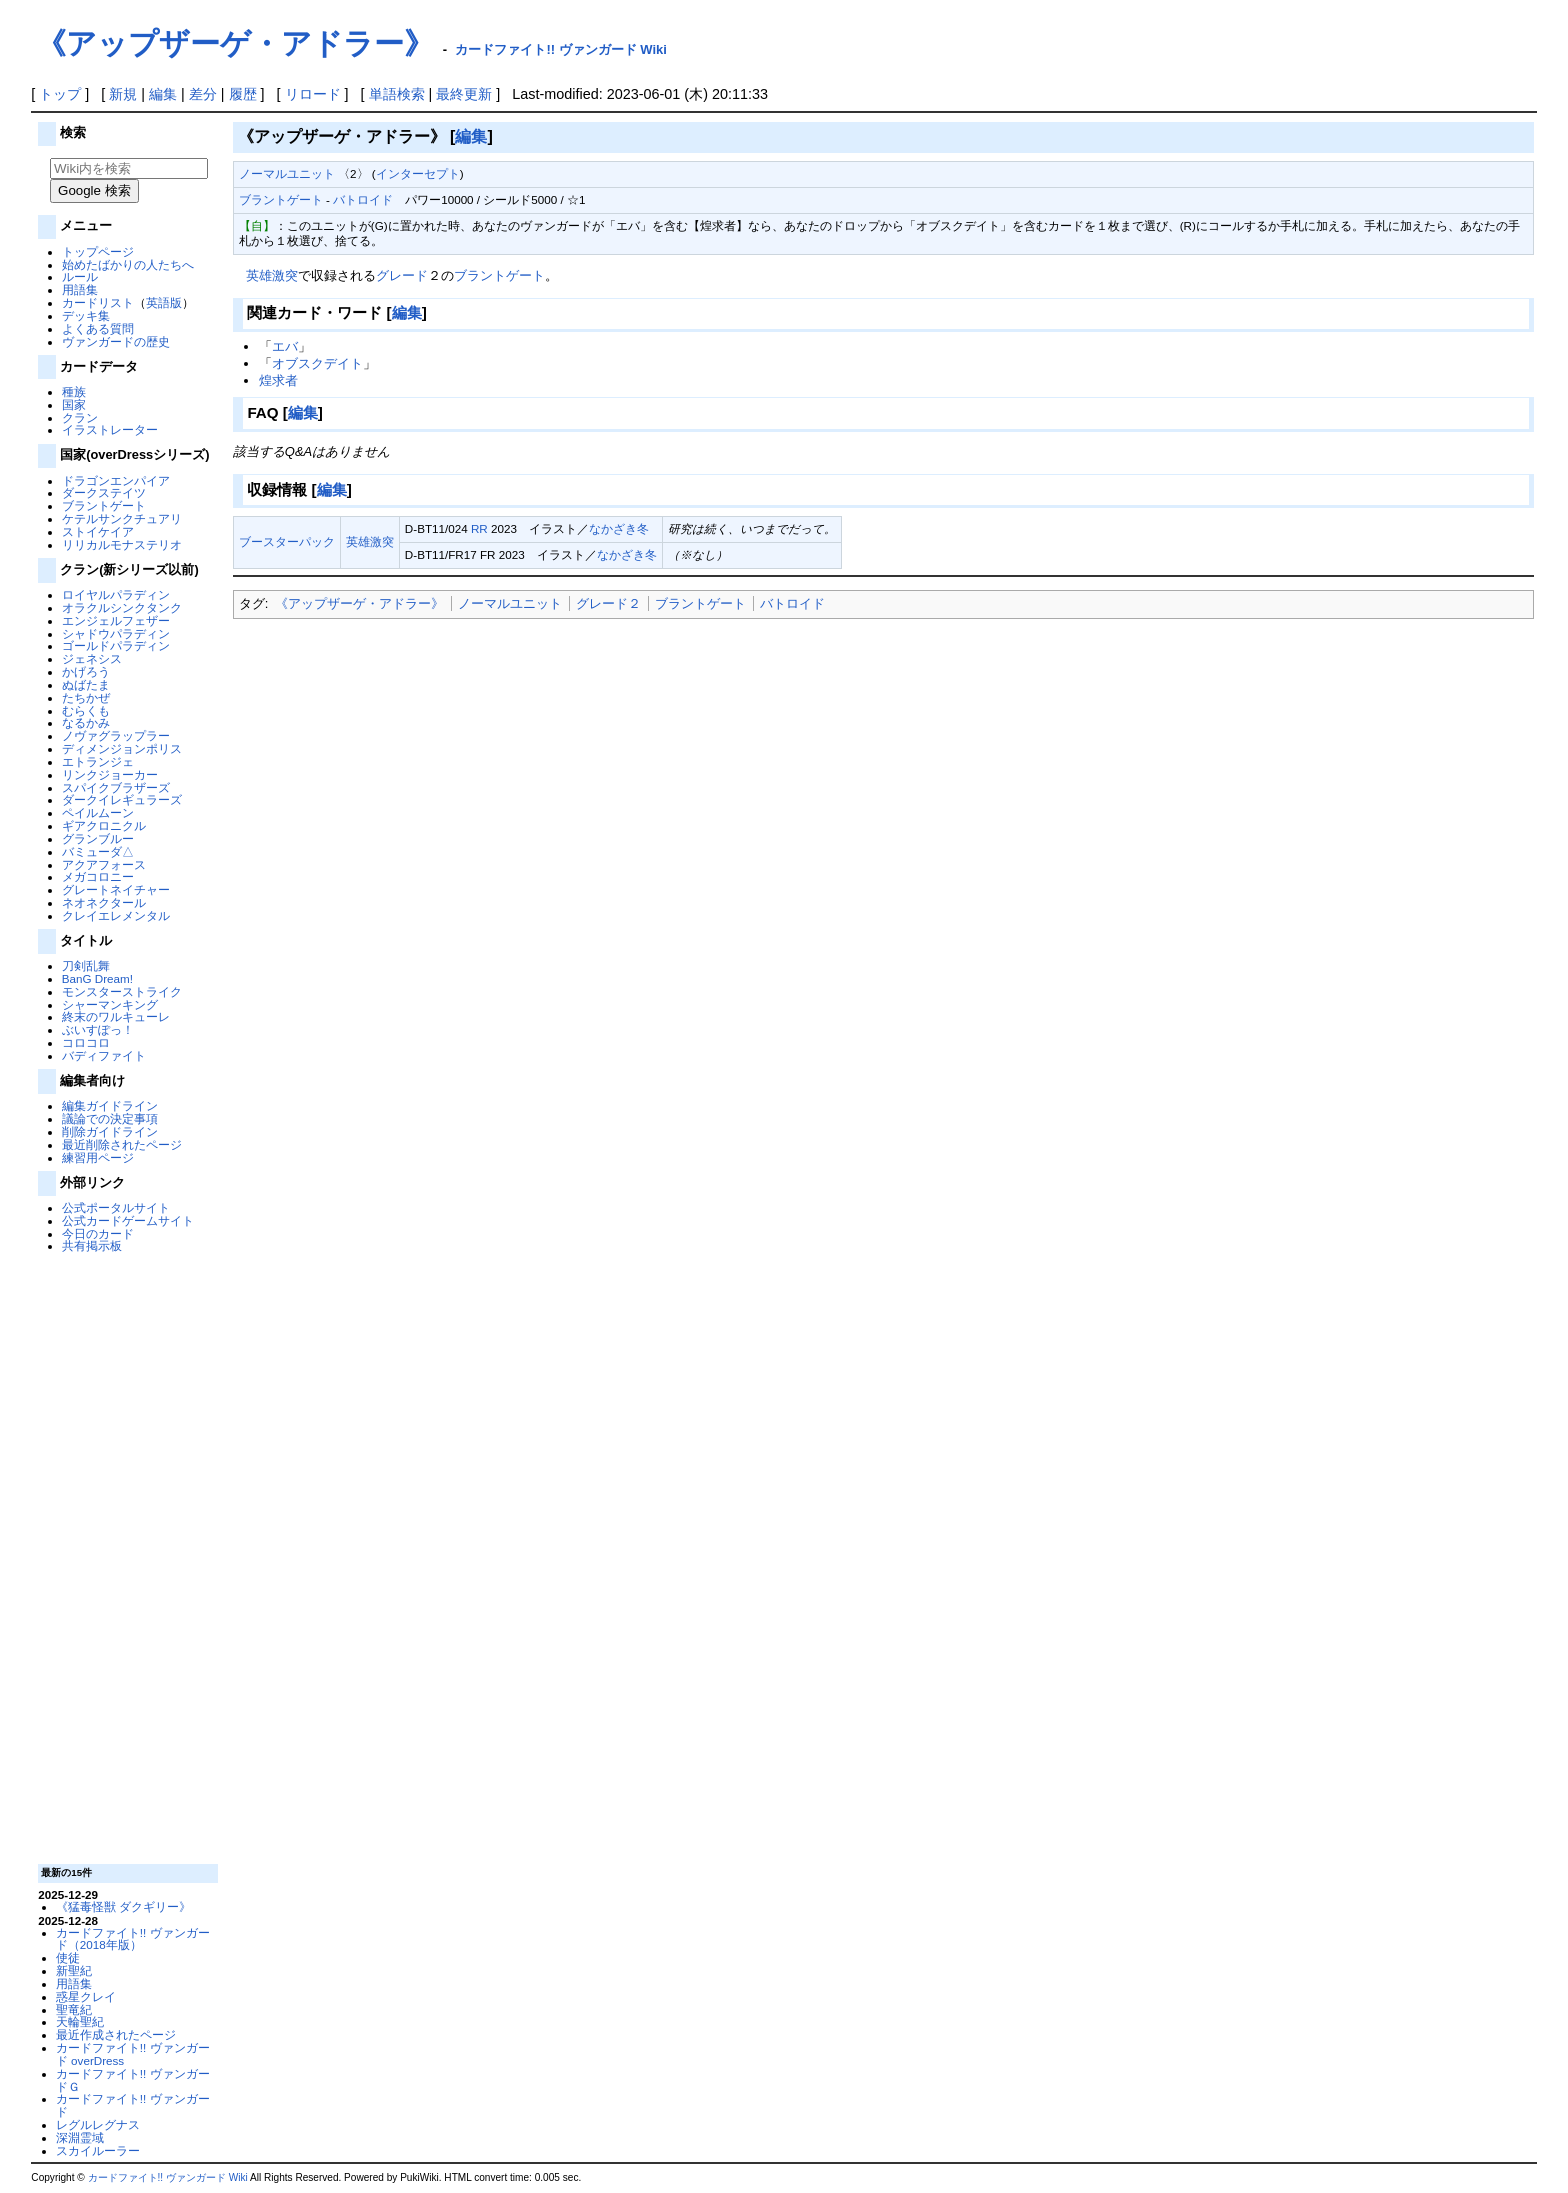  Describe the element at coordinates (287, 173) in the screenshot. I see `ノーマルユニット` at that location.